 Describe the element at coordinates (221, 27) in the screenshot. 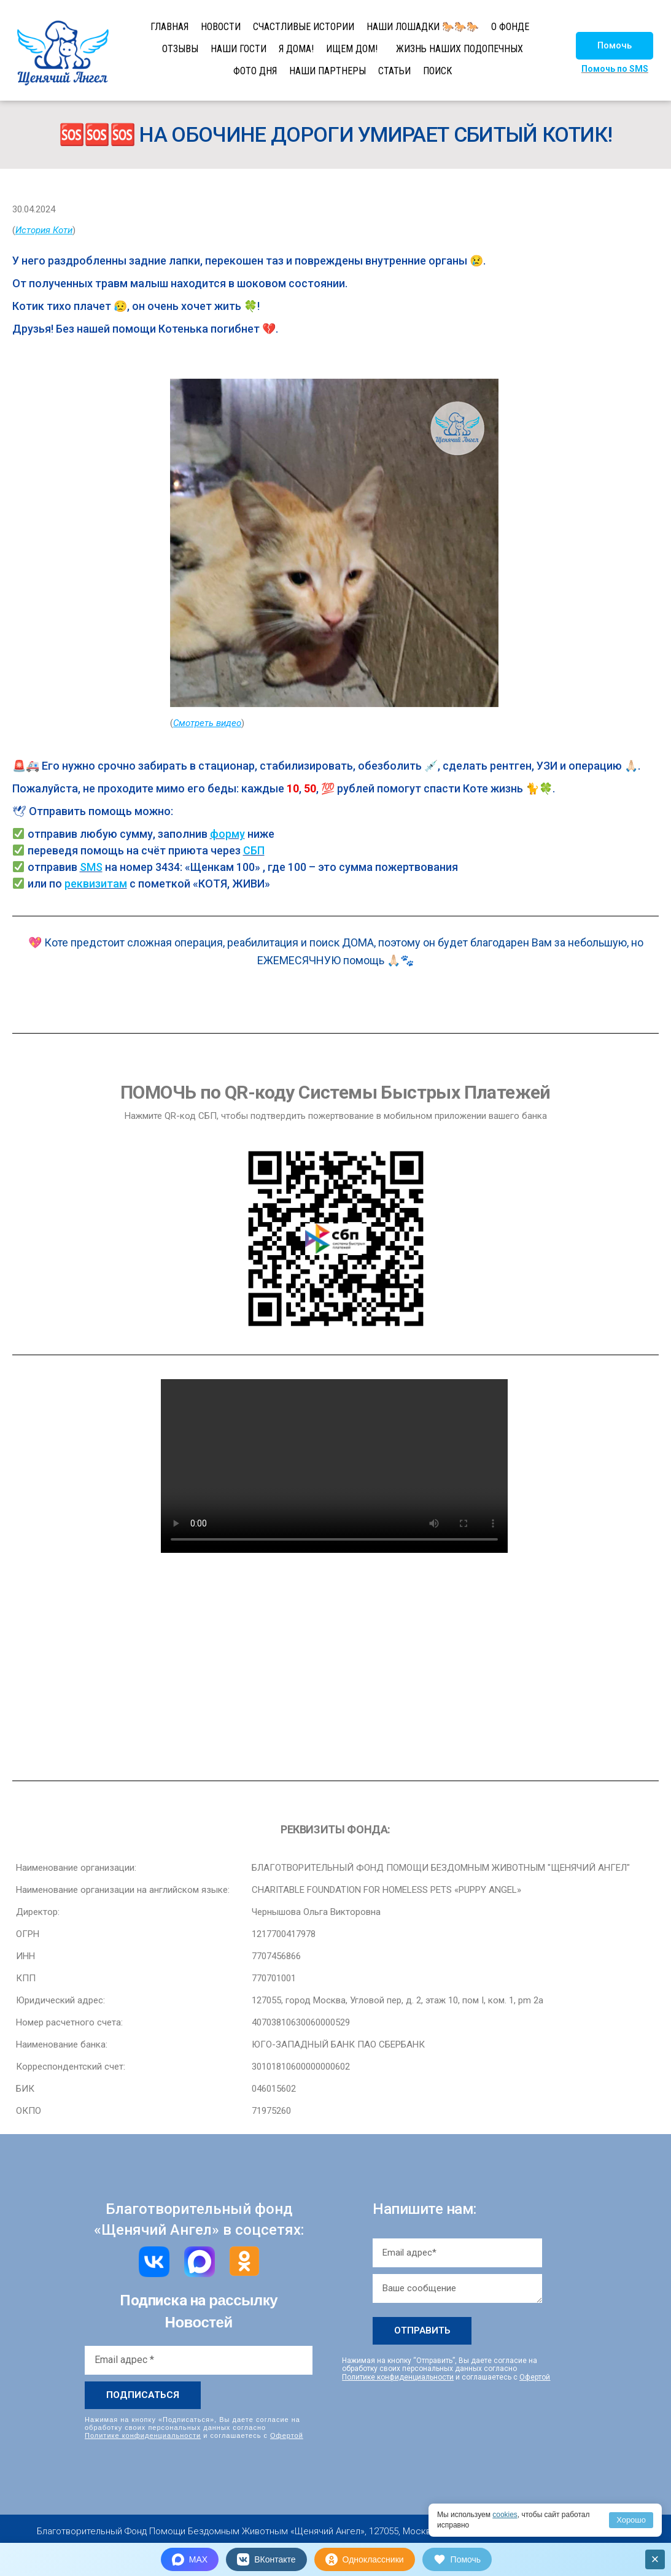

I see `НОВОСТИ` at that location.